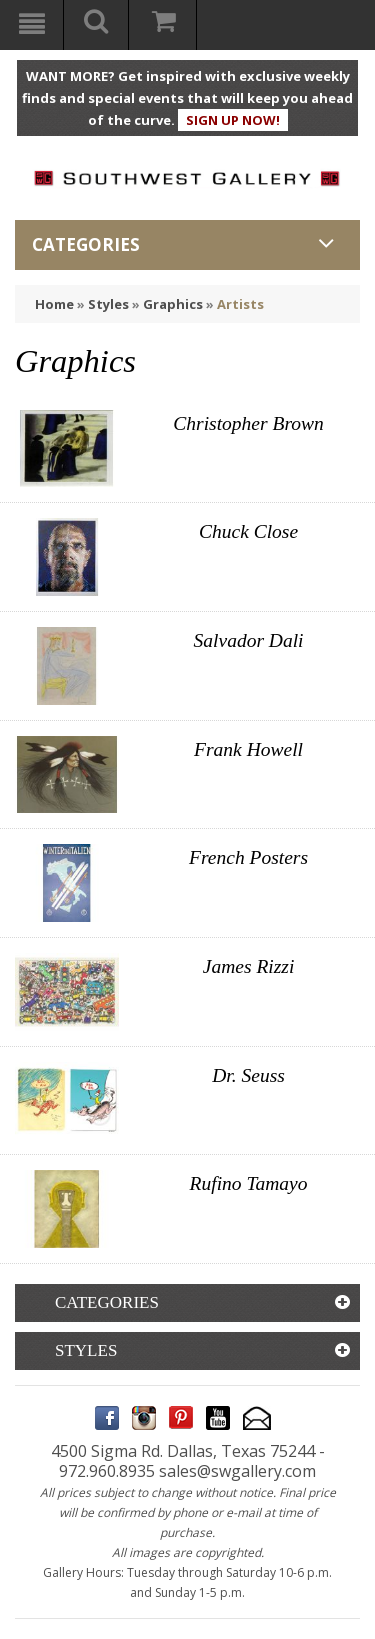  Describe the element at coordinates (248, 1075) in the screenshot. I see `Dr. Seuss` at that location.